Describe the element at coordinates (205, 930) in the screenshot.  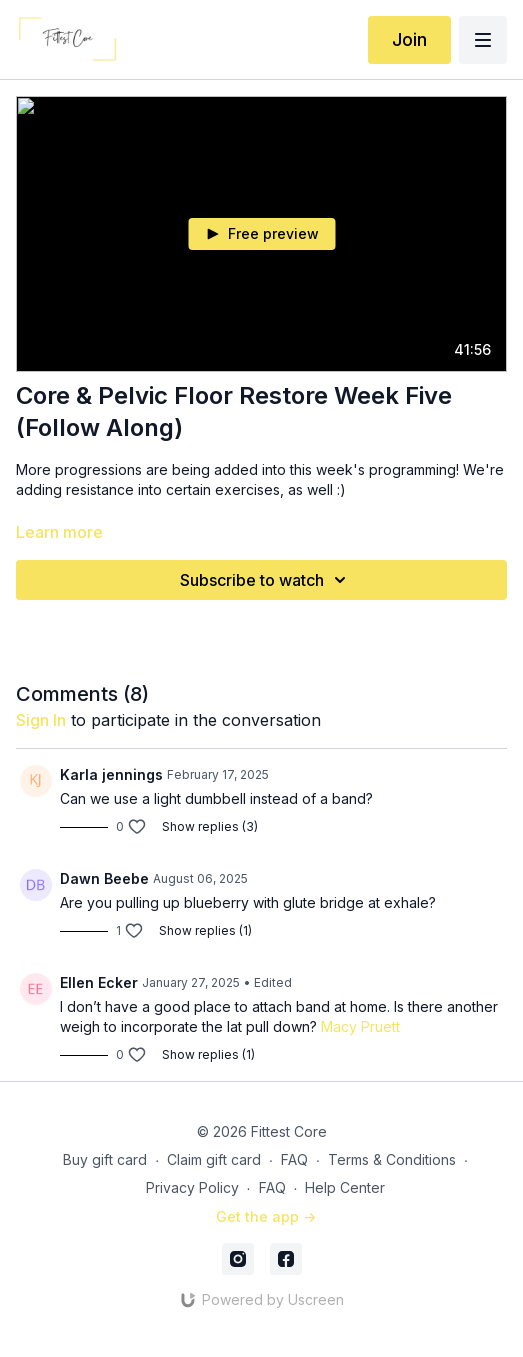
I see `Show replies (1)` at that location.